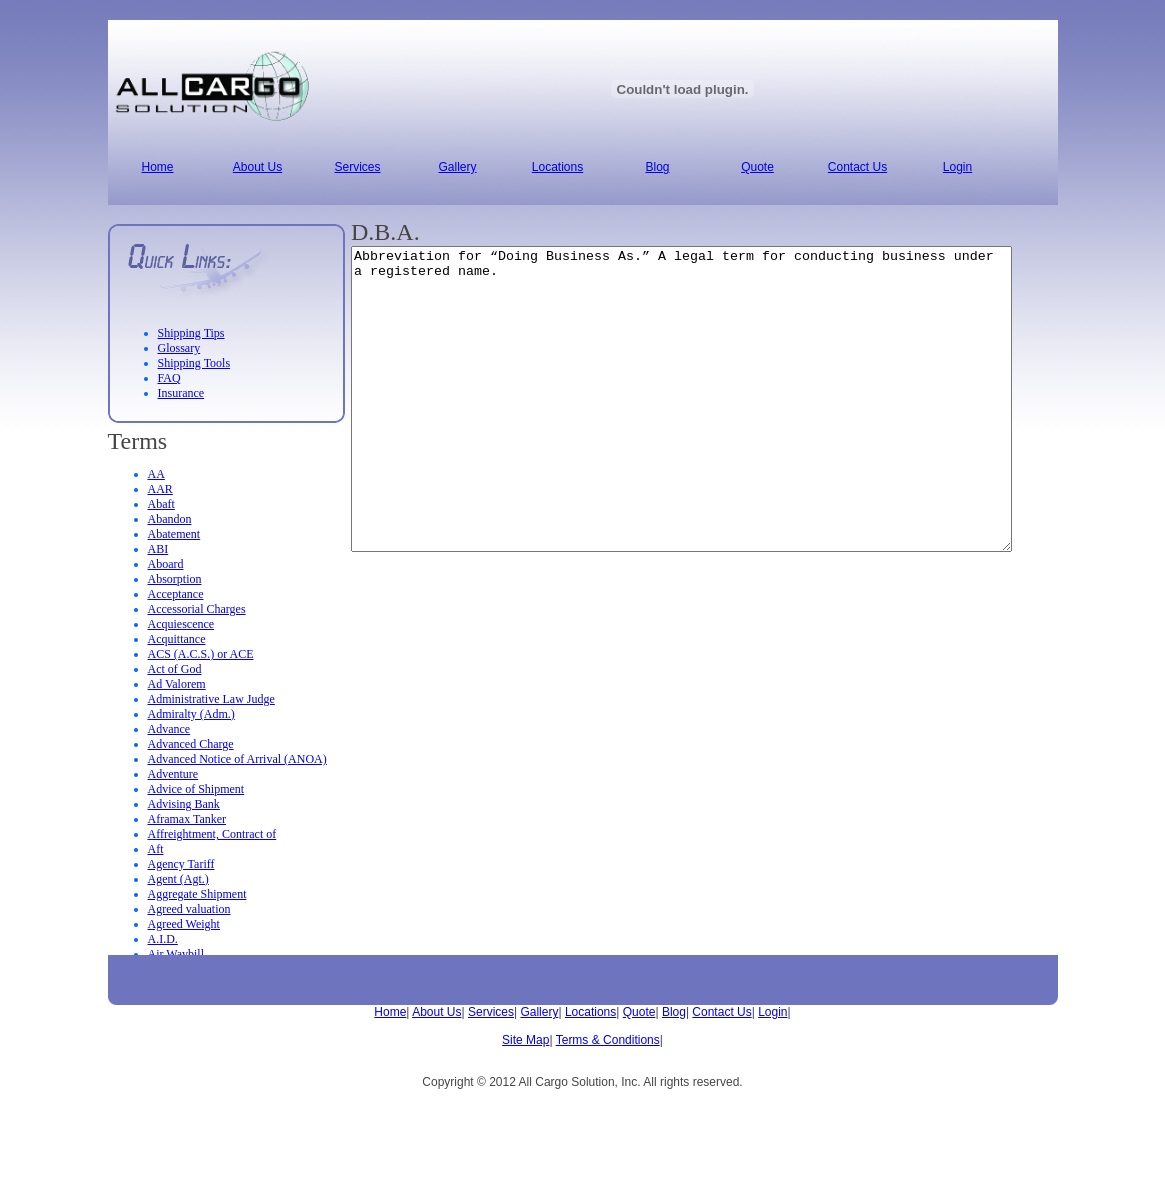 This screenshot has width=1165, height=1185. I want to click on Aft, so click(156, 849).